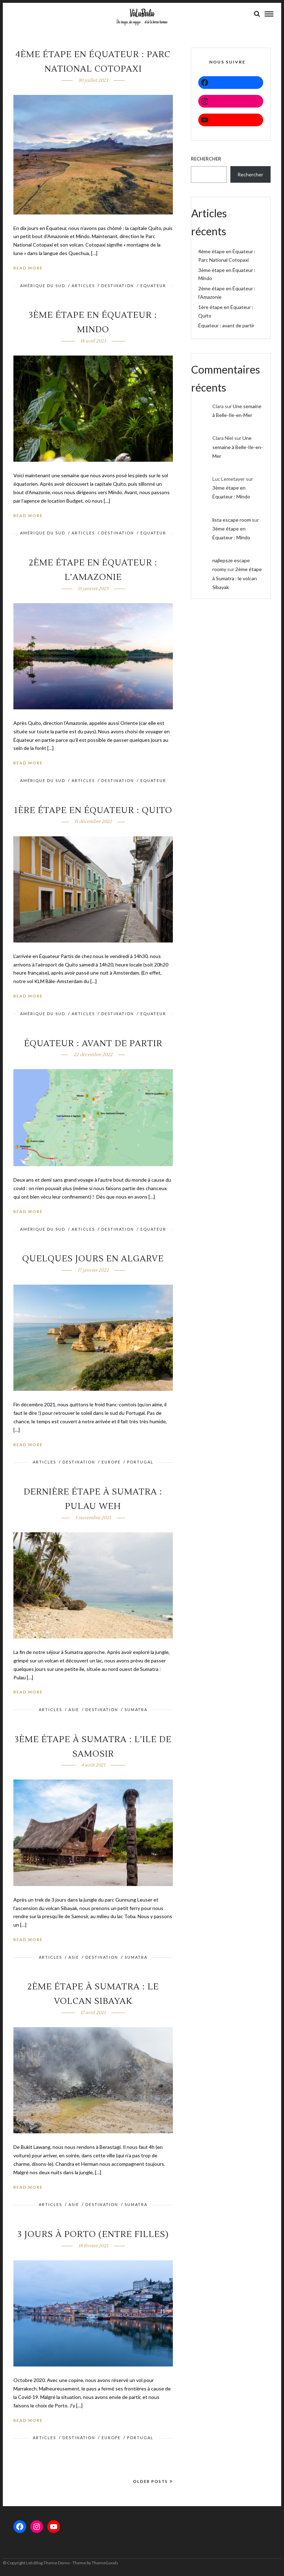 The image size is (284, 2576). What do you see at coordinates (83, 287) in the screenshot?
I see `ARTICLES` at bounding box center [83, 287].